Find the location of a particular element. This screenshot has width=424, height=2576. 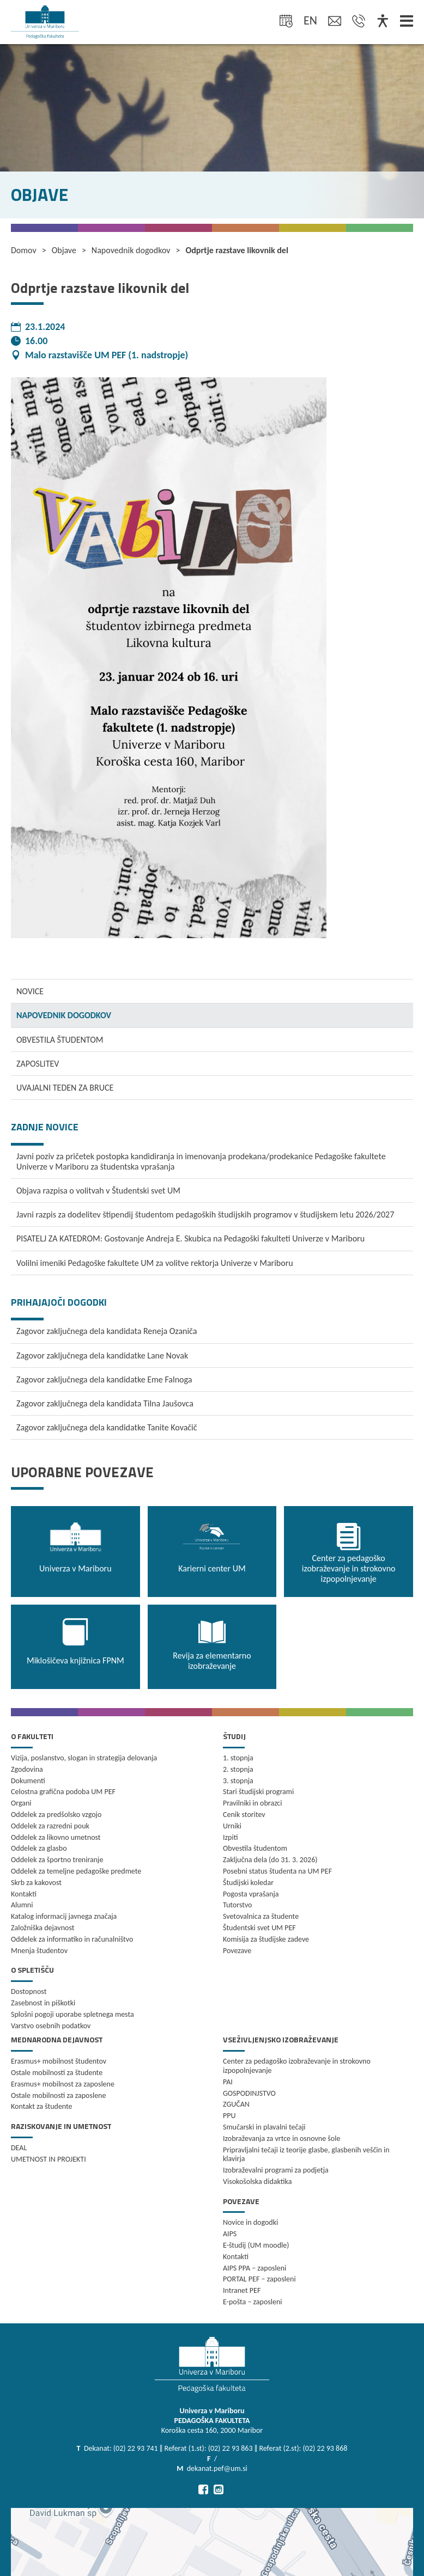

Dekanat: (02) 22 93 741 ‖ Referat (1.st): (02) 22 93 863 ‖ Referat (2.st): (02) 22 93 868 is located at coordinates (216, 2448).